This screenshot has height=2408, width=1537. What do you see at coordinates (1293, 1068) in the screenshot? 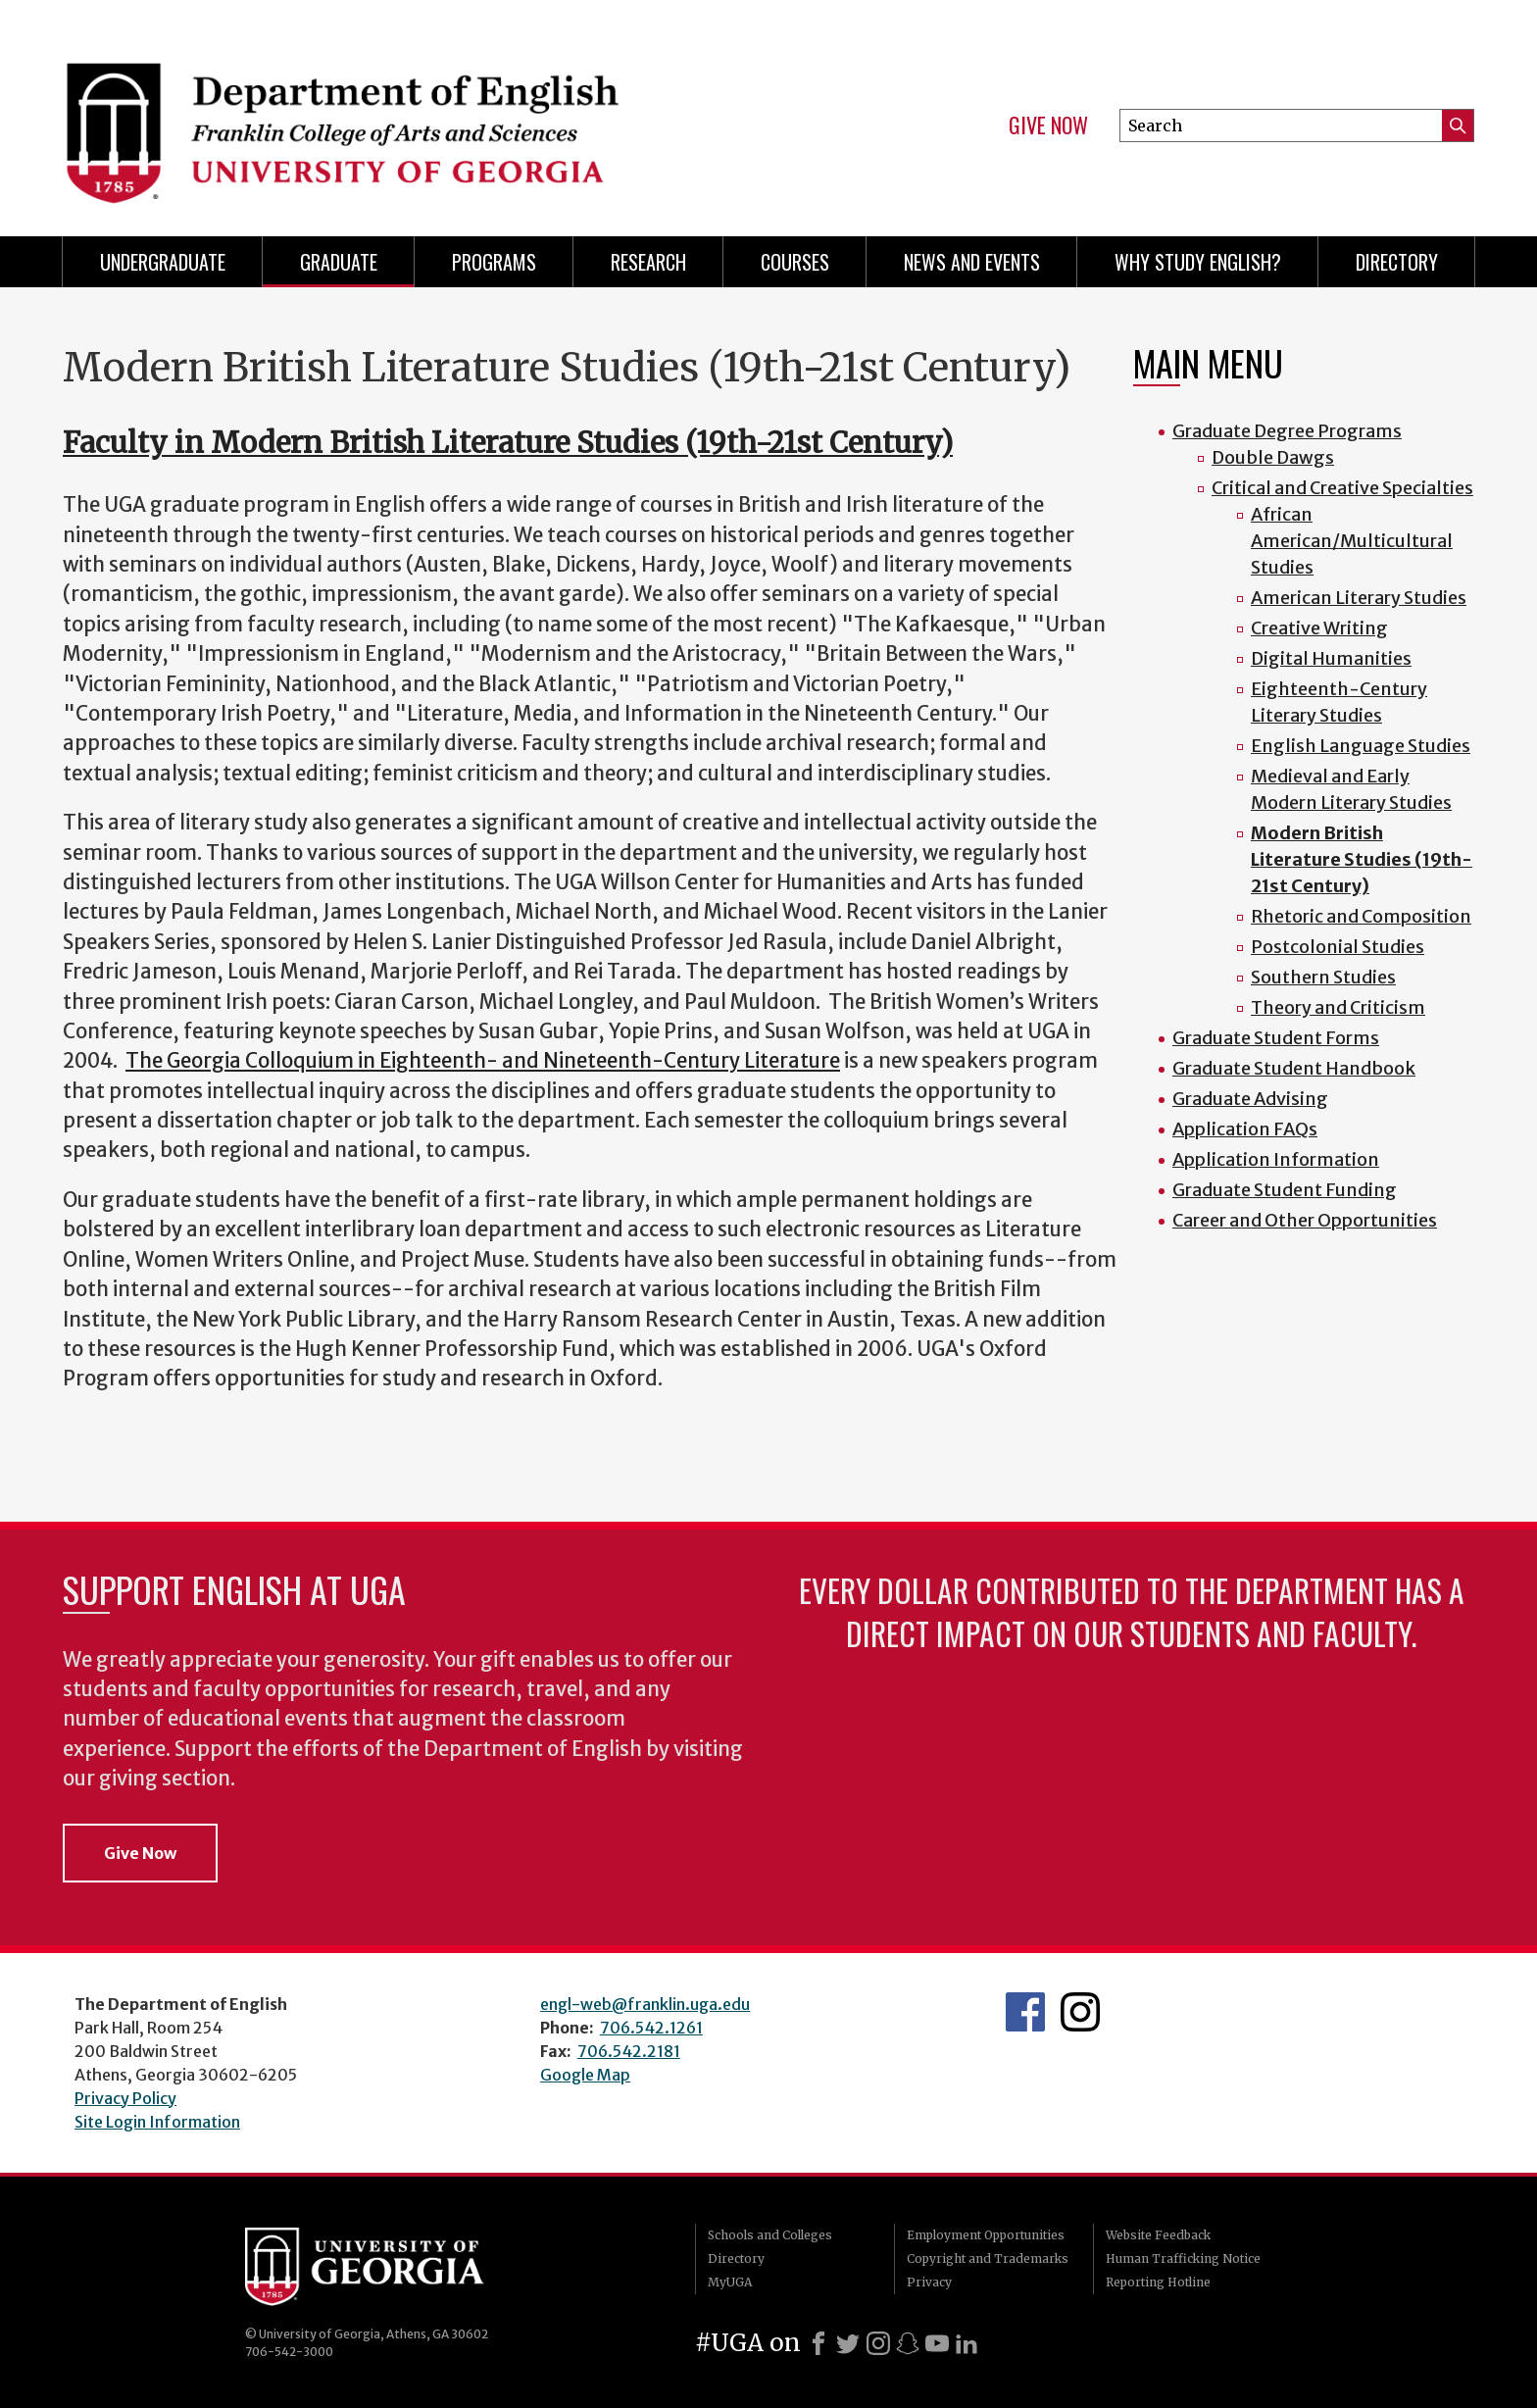
I see `Graduate Student Handbook` at bounding box center [1293, 1068].